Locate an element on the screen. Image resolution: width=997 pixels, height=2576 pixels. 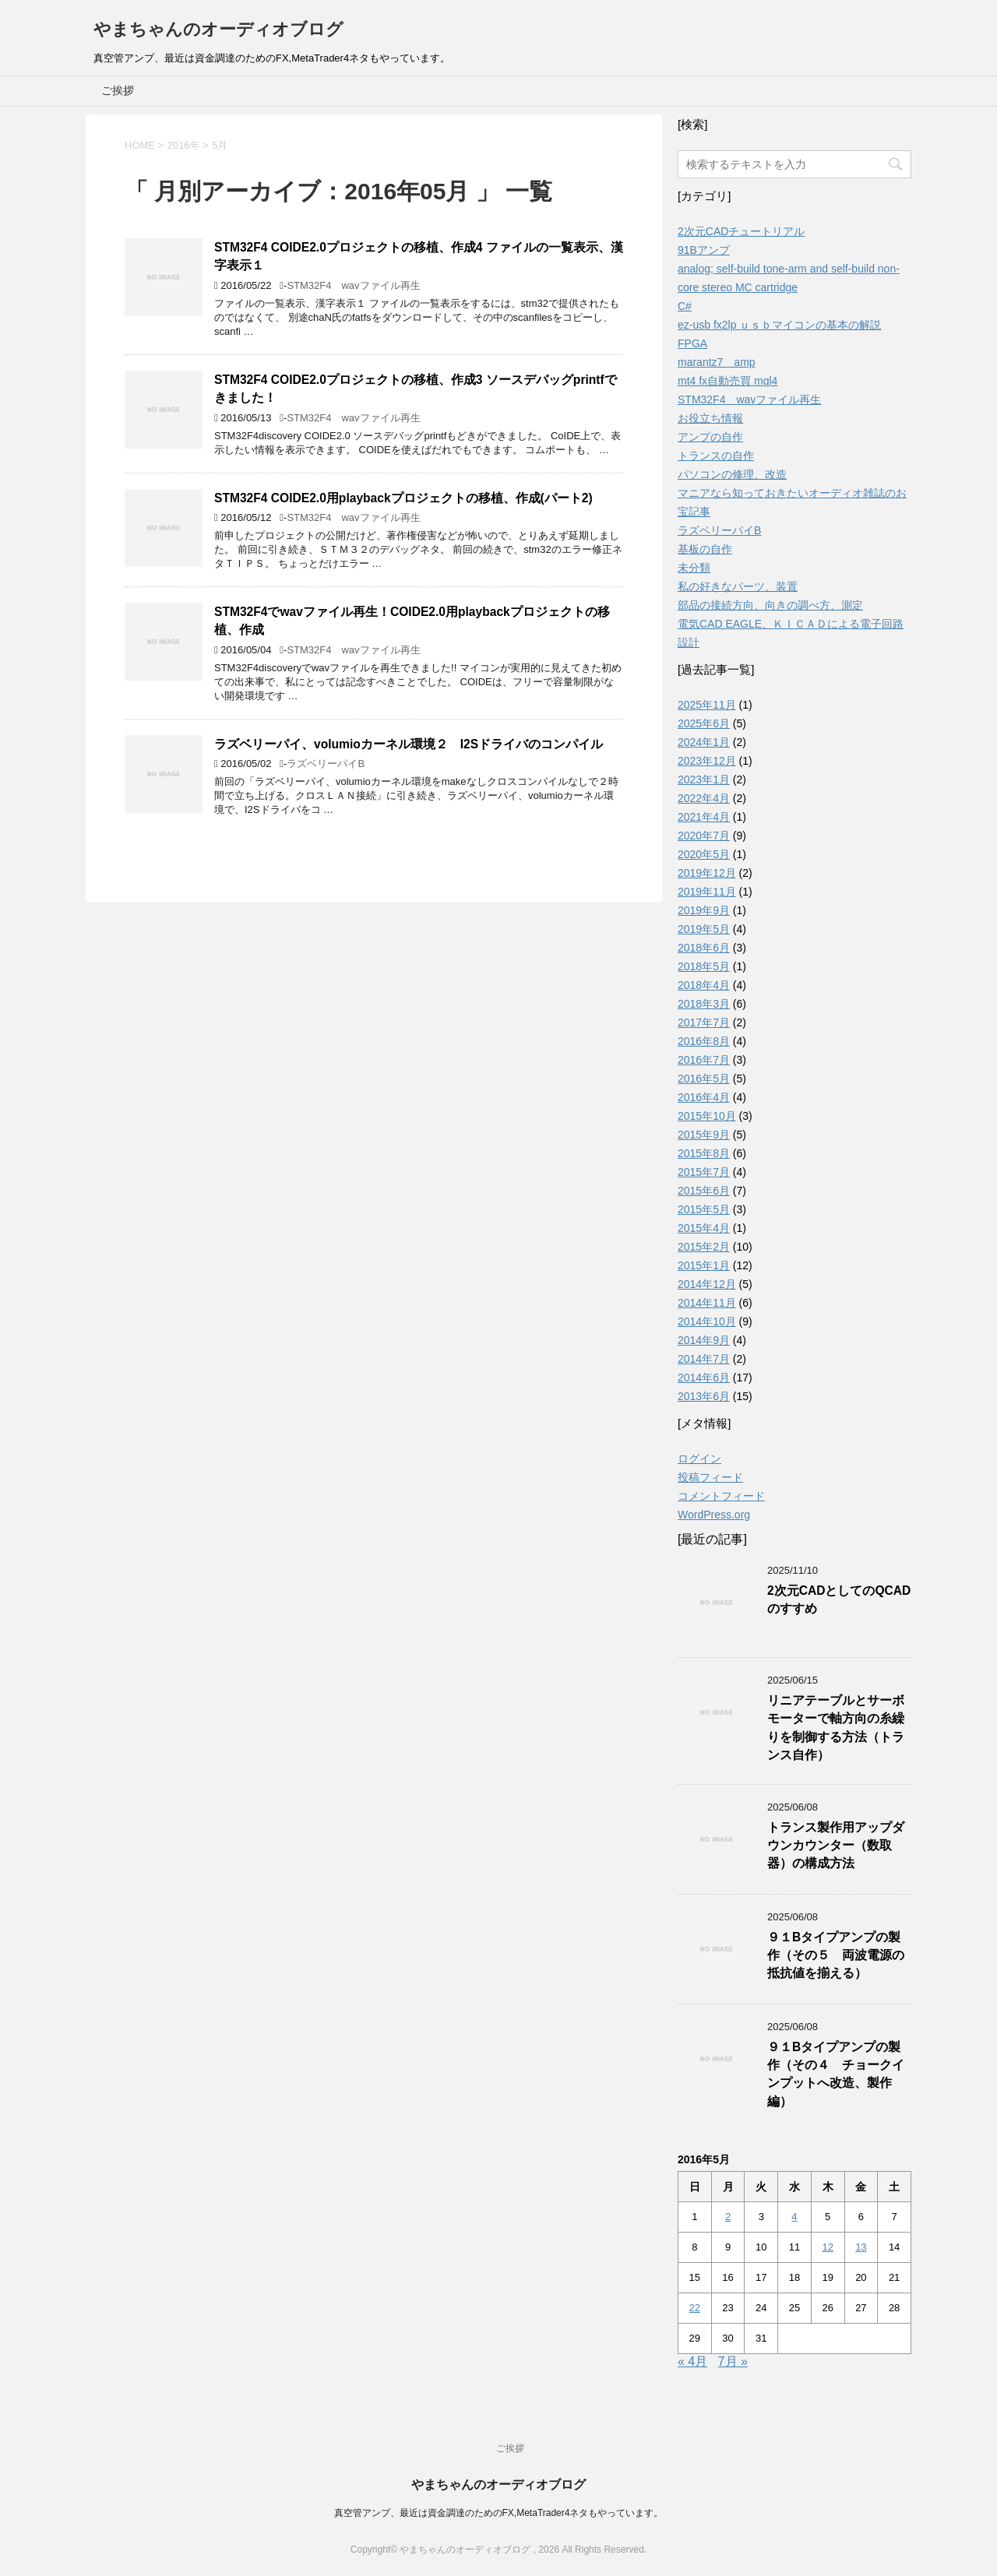
アンプの自作 is located at coordinates (710, 437).